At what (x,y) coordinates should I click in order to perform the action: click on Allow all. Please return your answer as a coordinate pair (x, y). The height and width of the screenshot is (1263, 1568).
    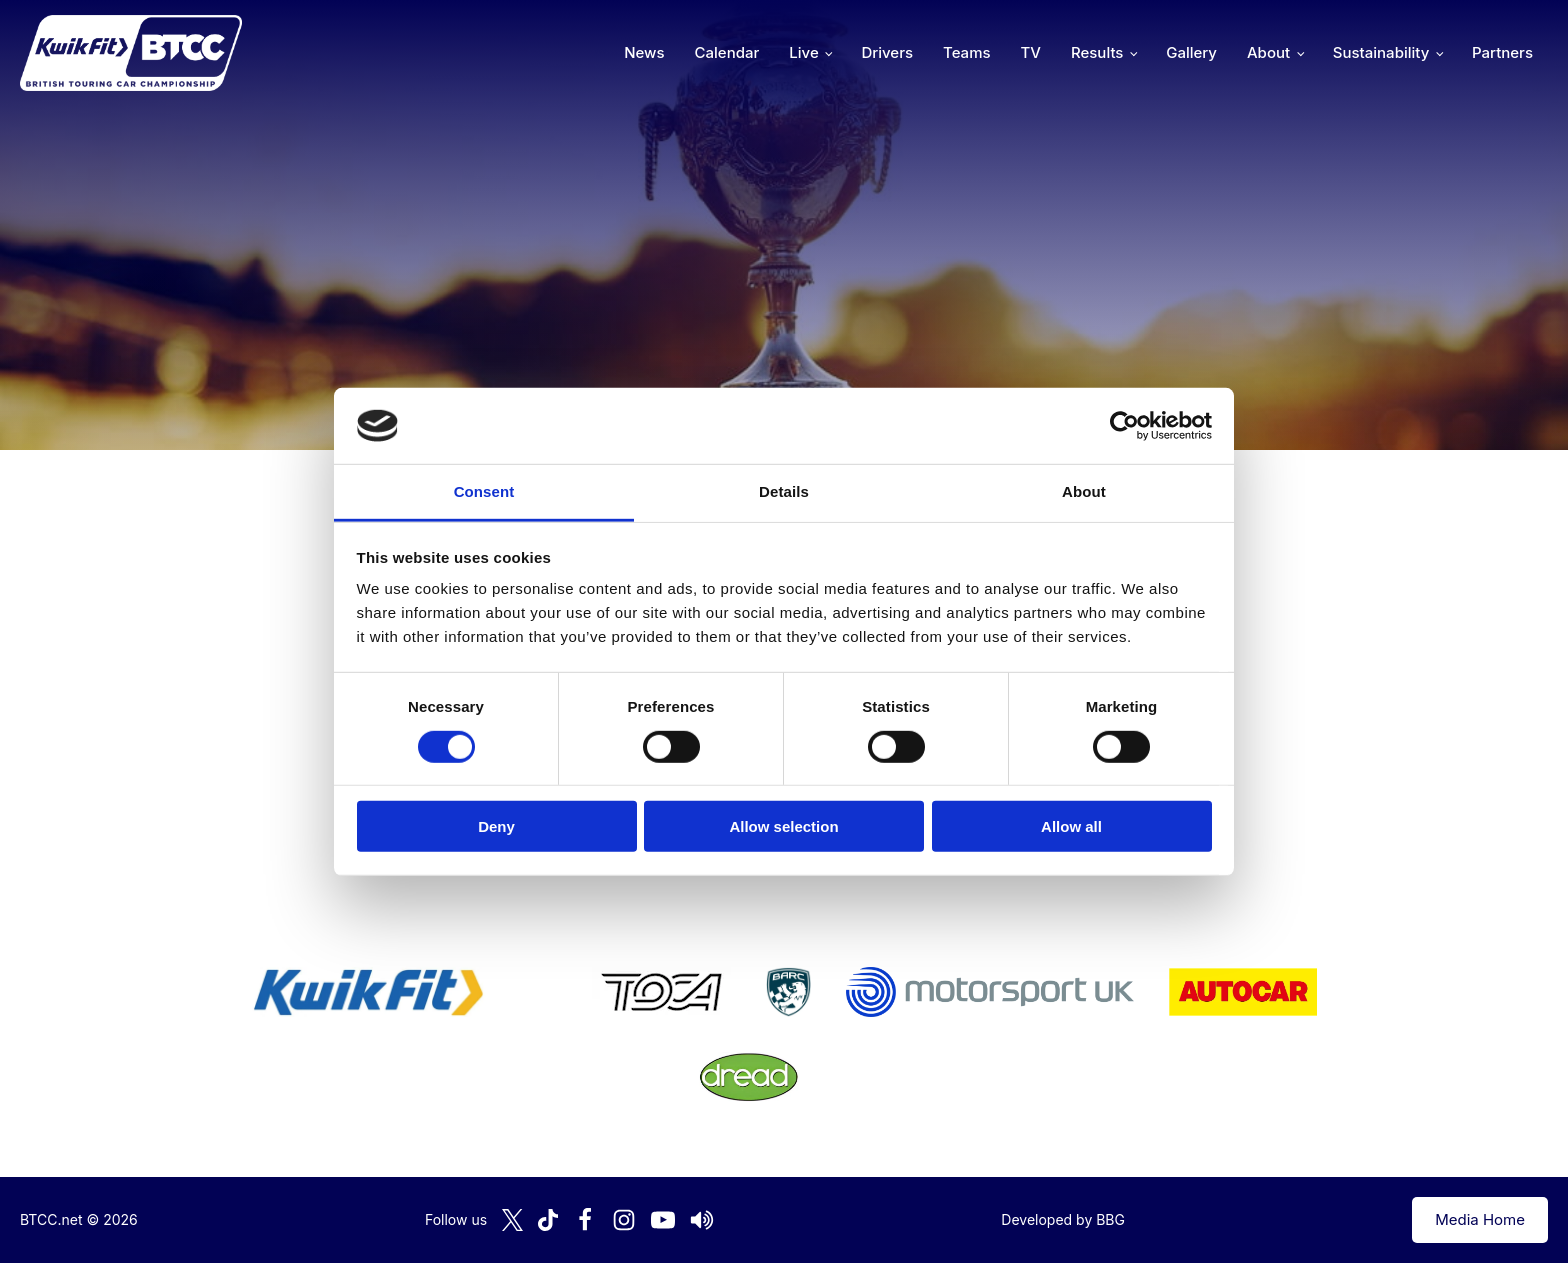
    Looking at the image, I should click on (1071, 826).